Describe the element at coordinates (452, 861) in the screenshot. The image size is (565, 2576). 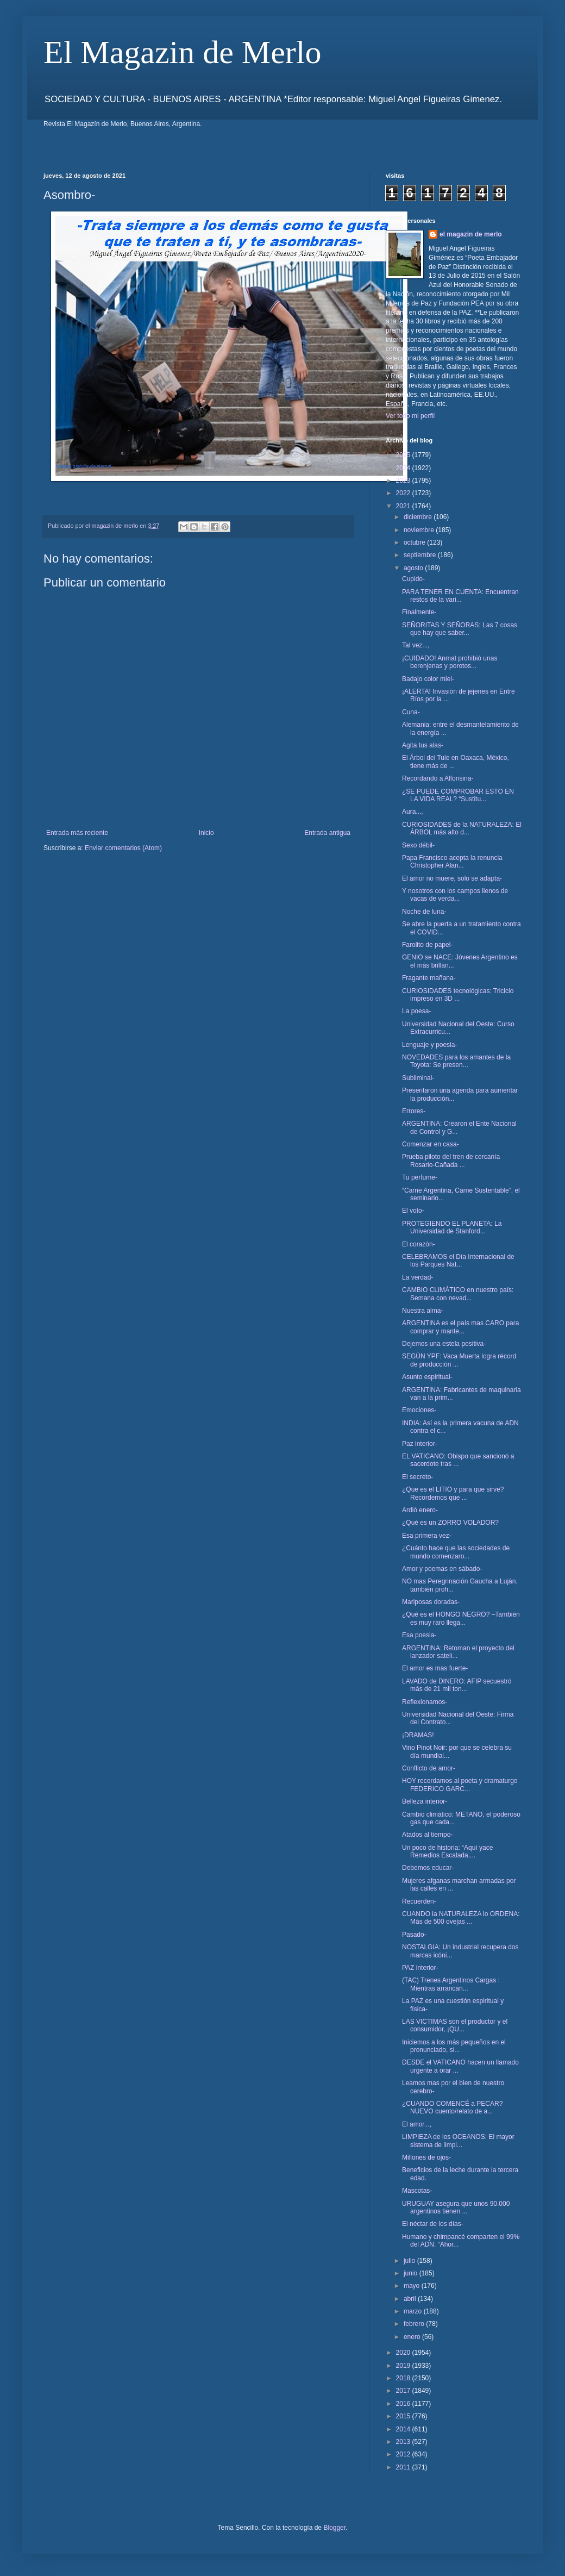
I see `Papa Francisco acepta la renuncia Christopher Alan...` at that location.